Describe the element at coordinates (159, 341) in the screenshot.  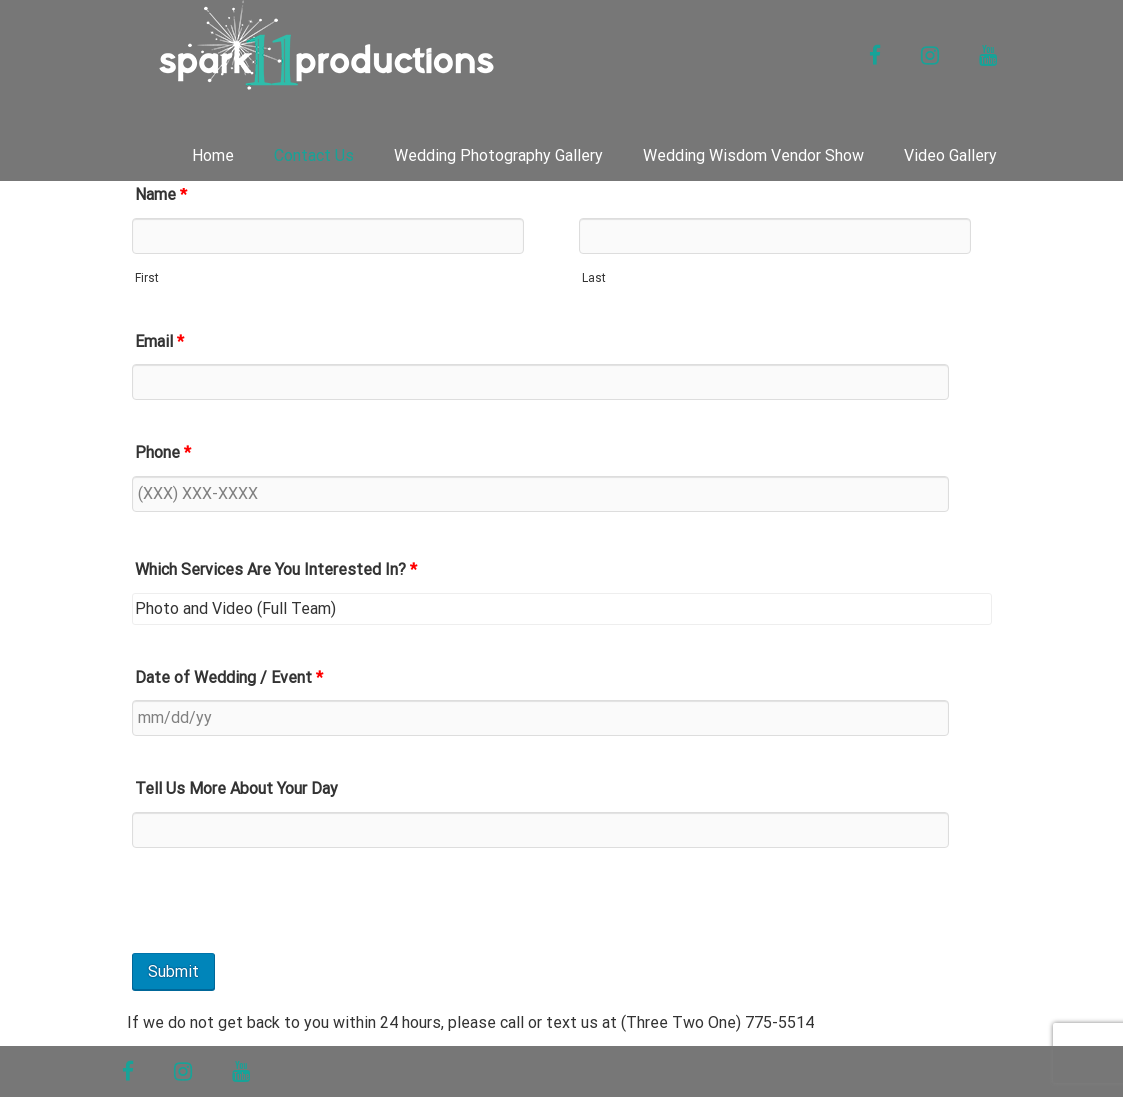
I see `Email` at that location.